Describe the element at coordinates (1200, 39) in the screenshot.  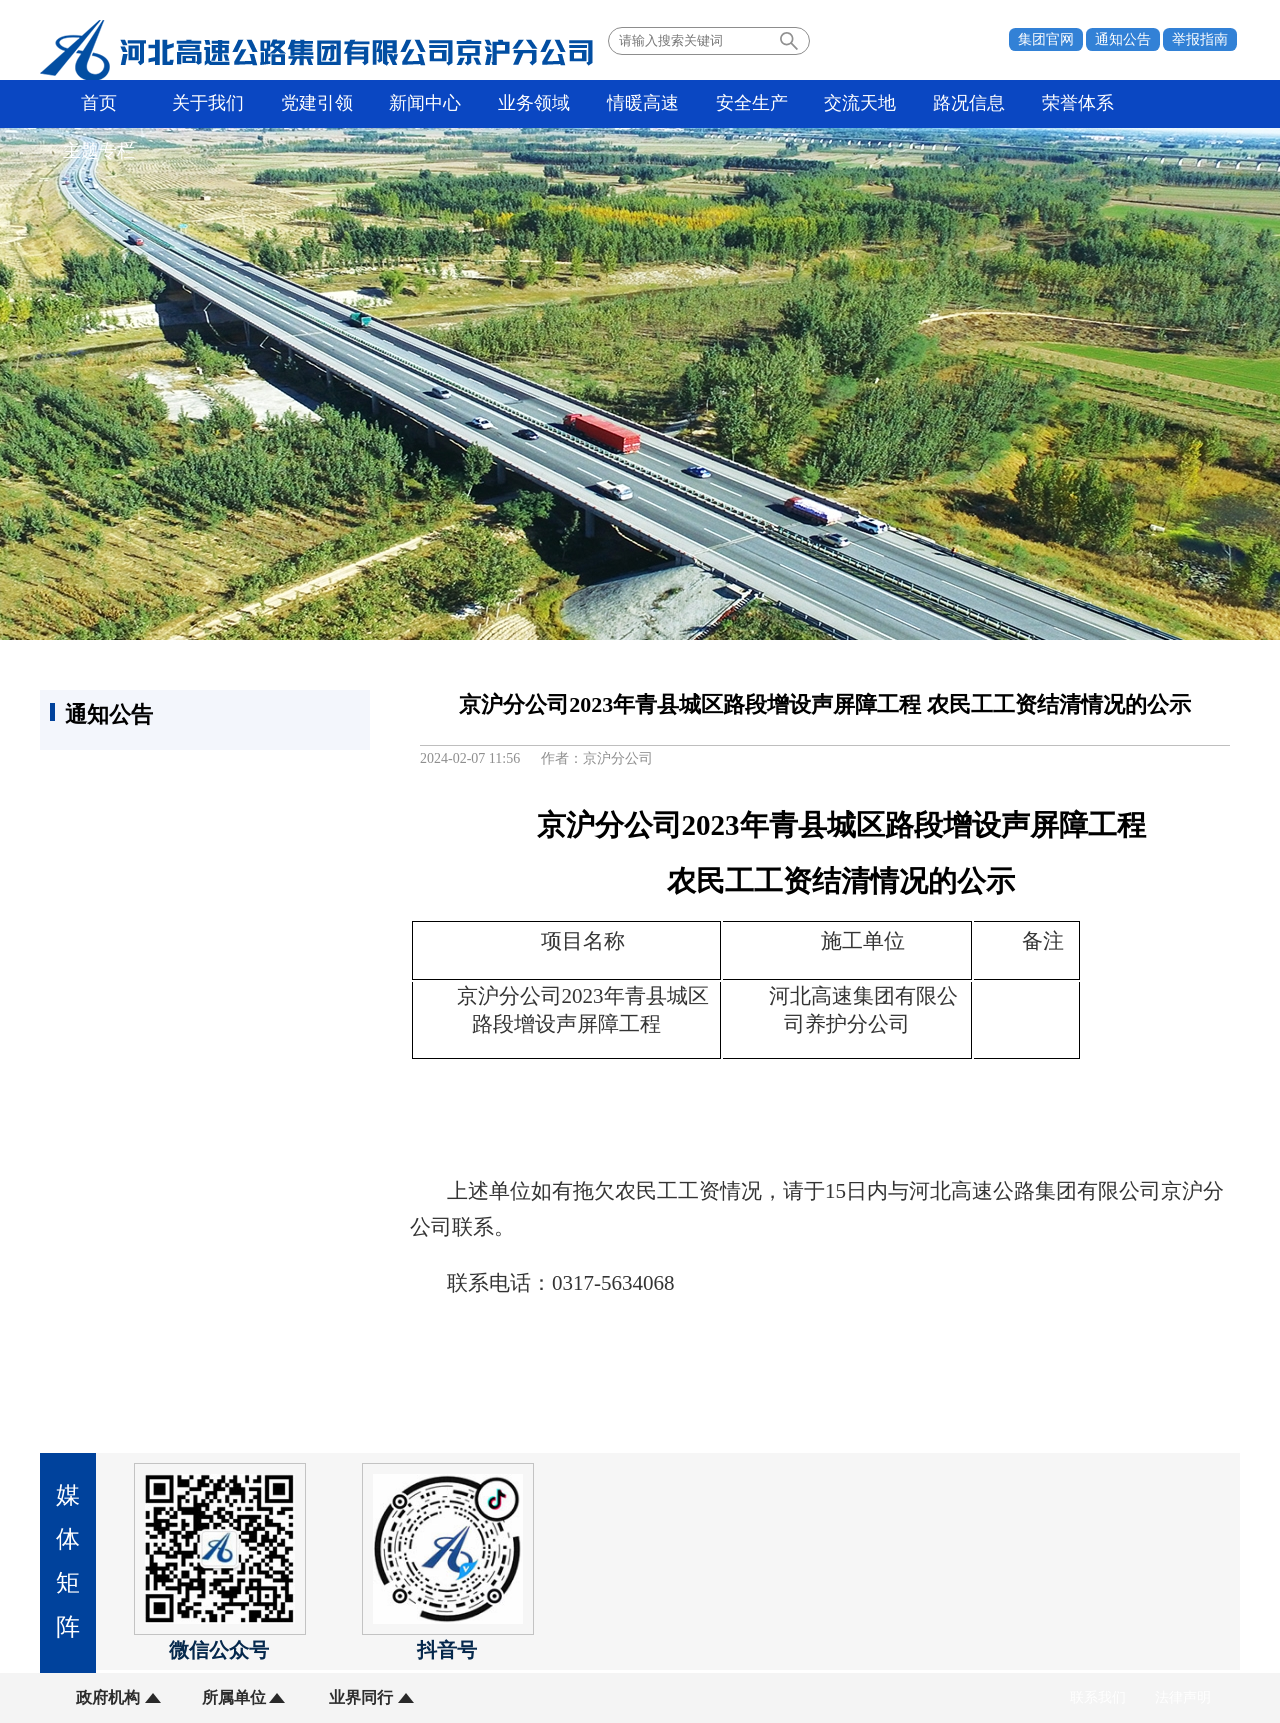
I see `举报指南` at that location.